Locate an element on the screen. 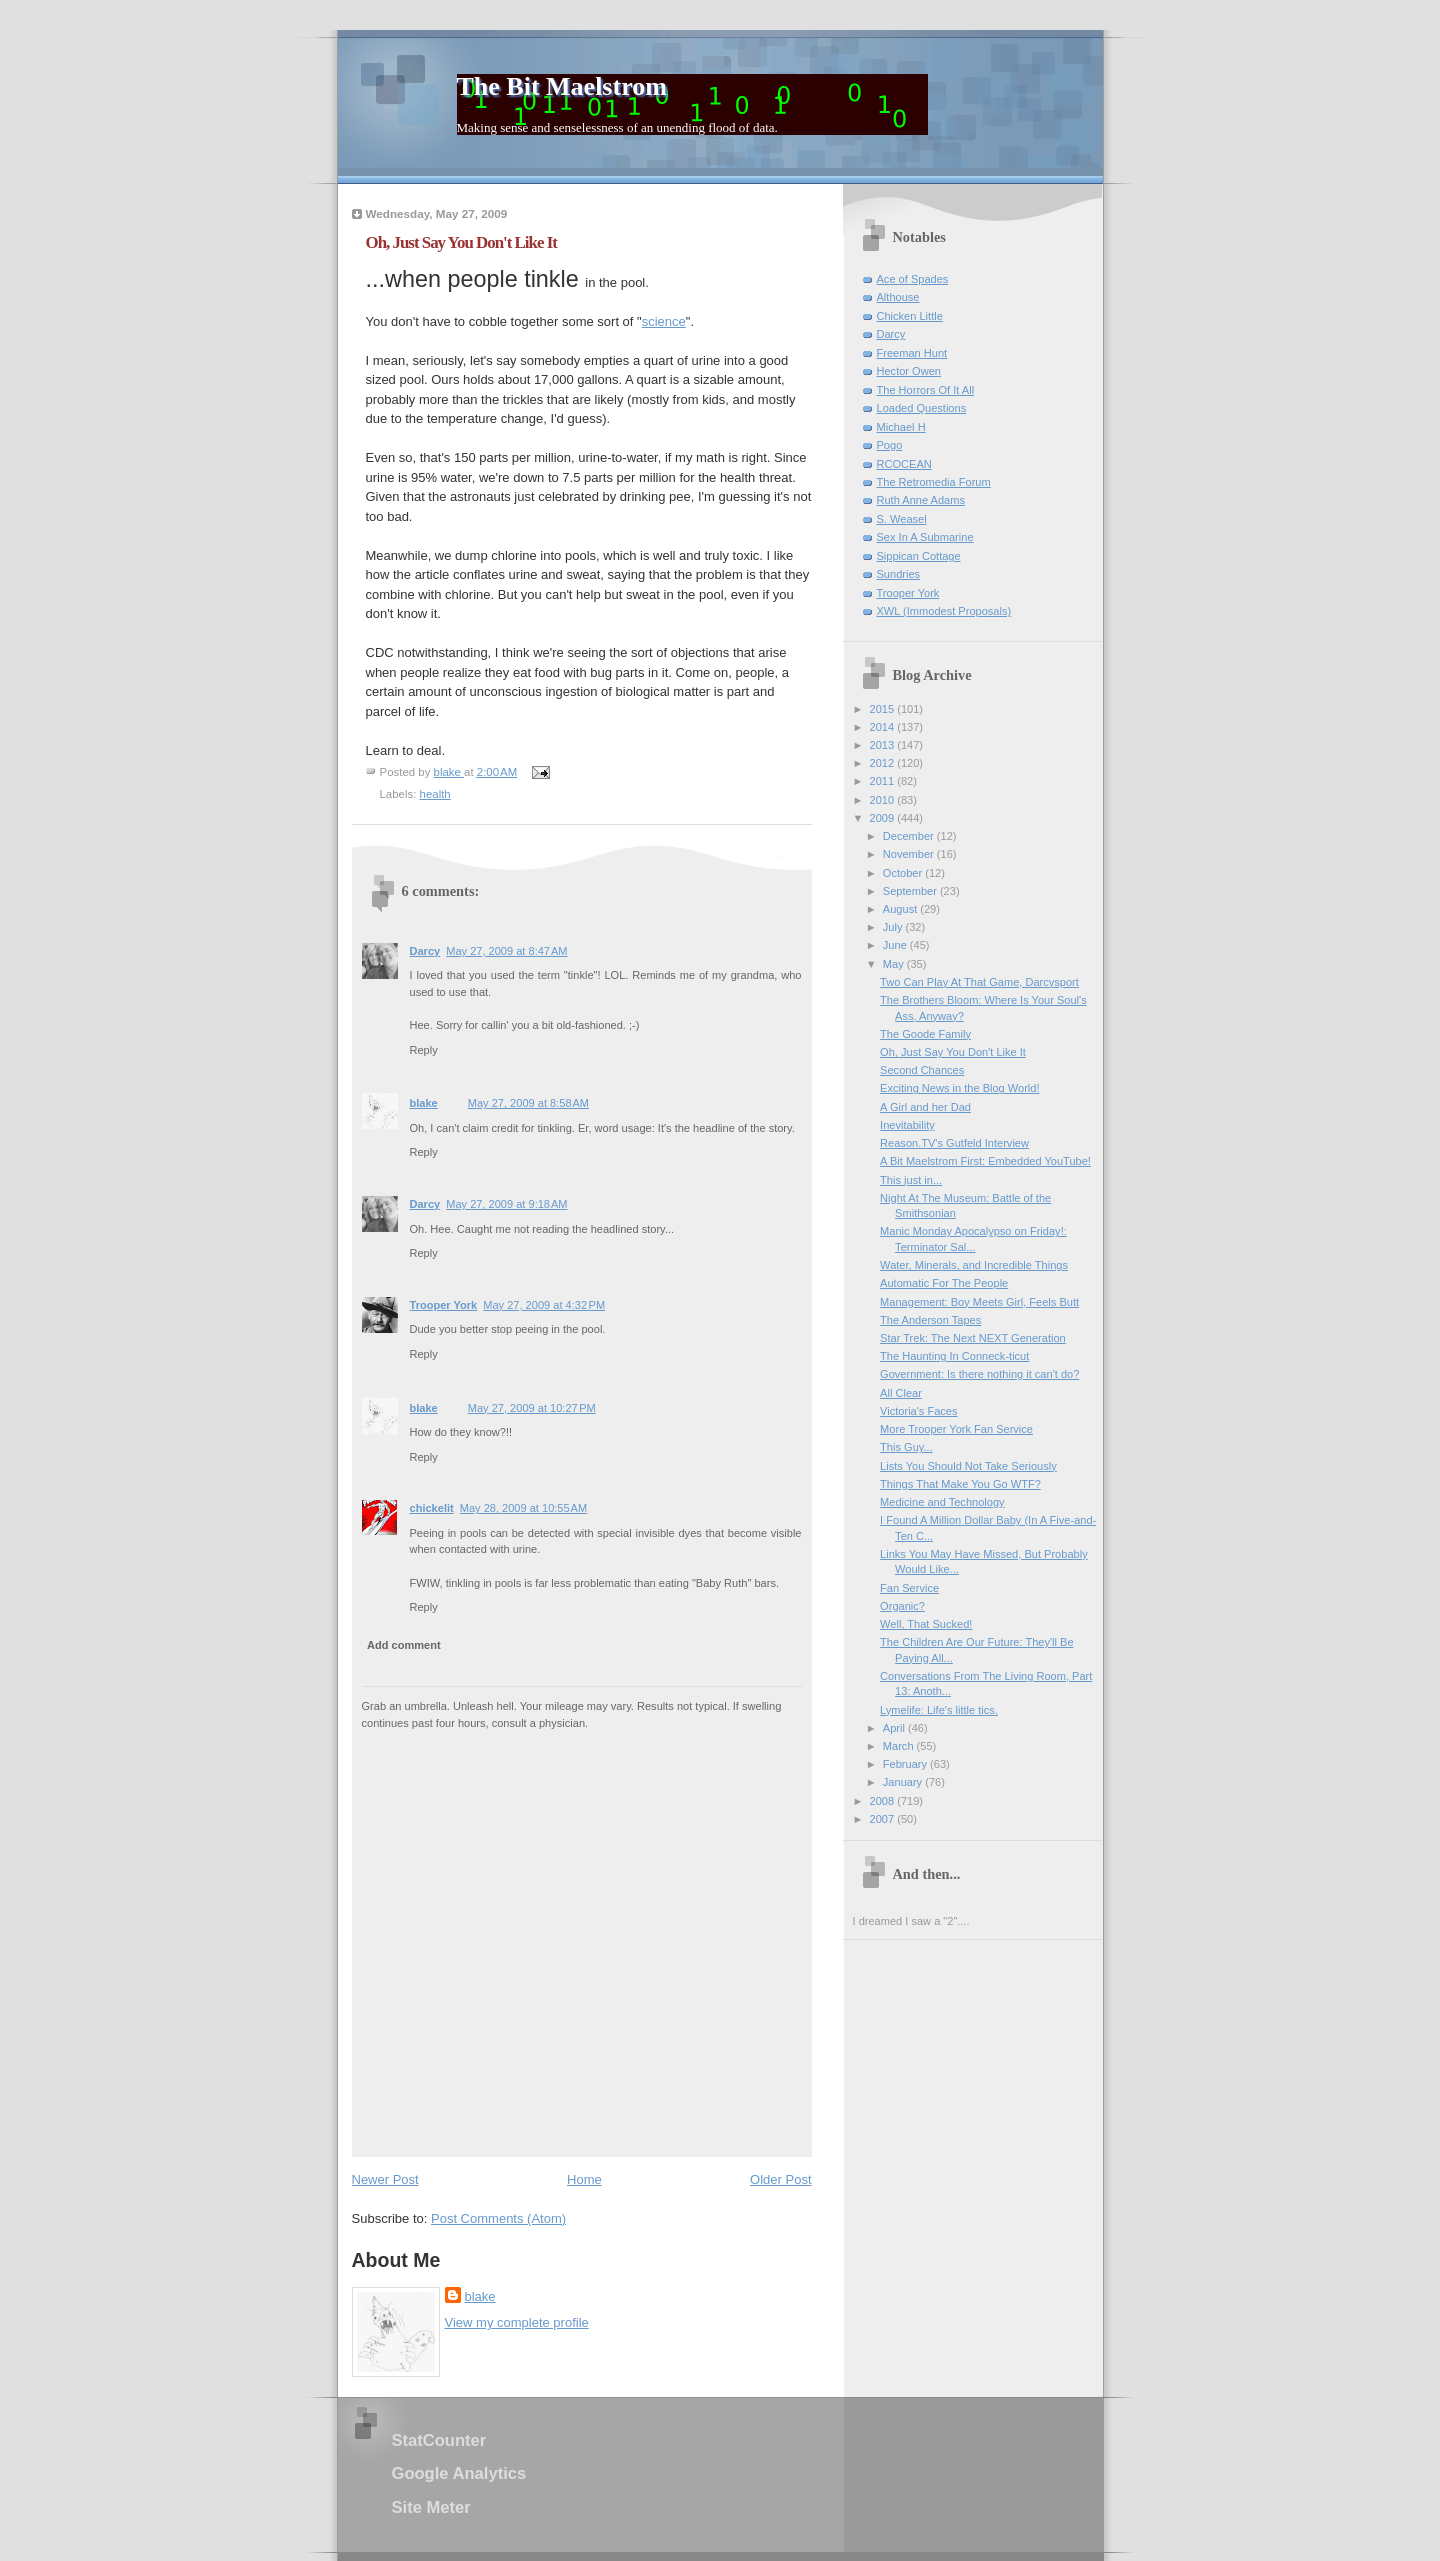  Ruth Anne Adams is located at coordinates (921, 500).